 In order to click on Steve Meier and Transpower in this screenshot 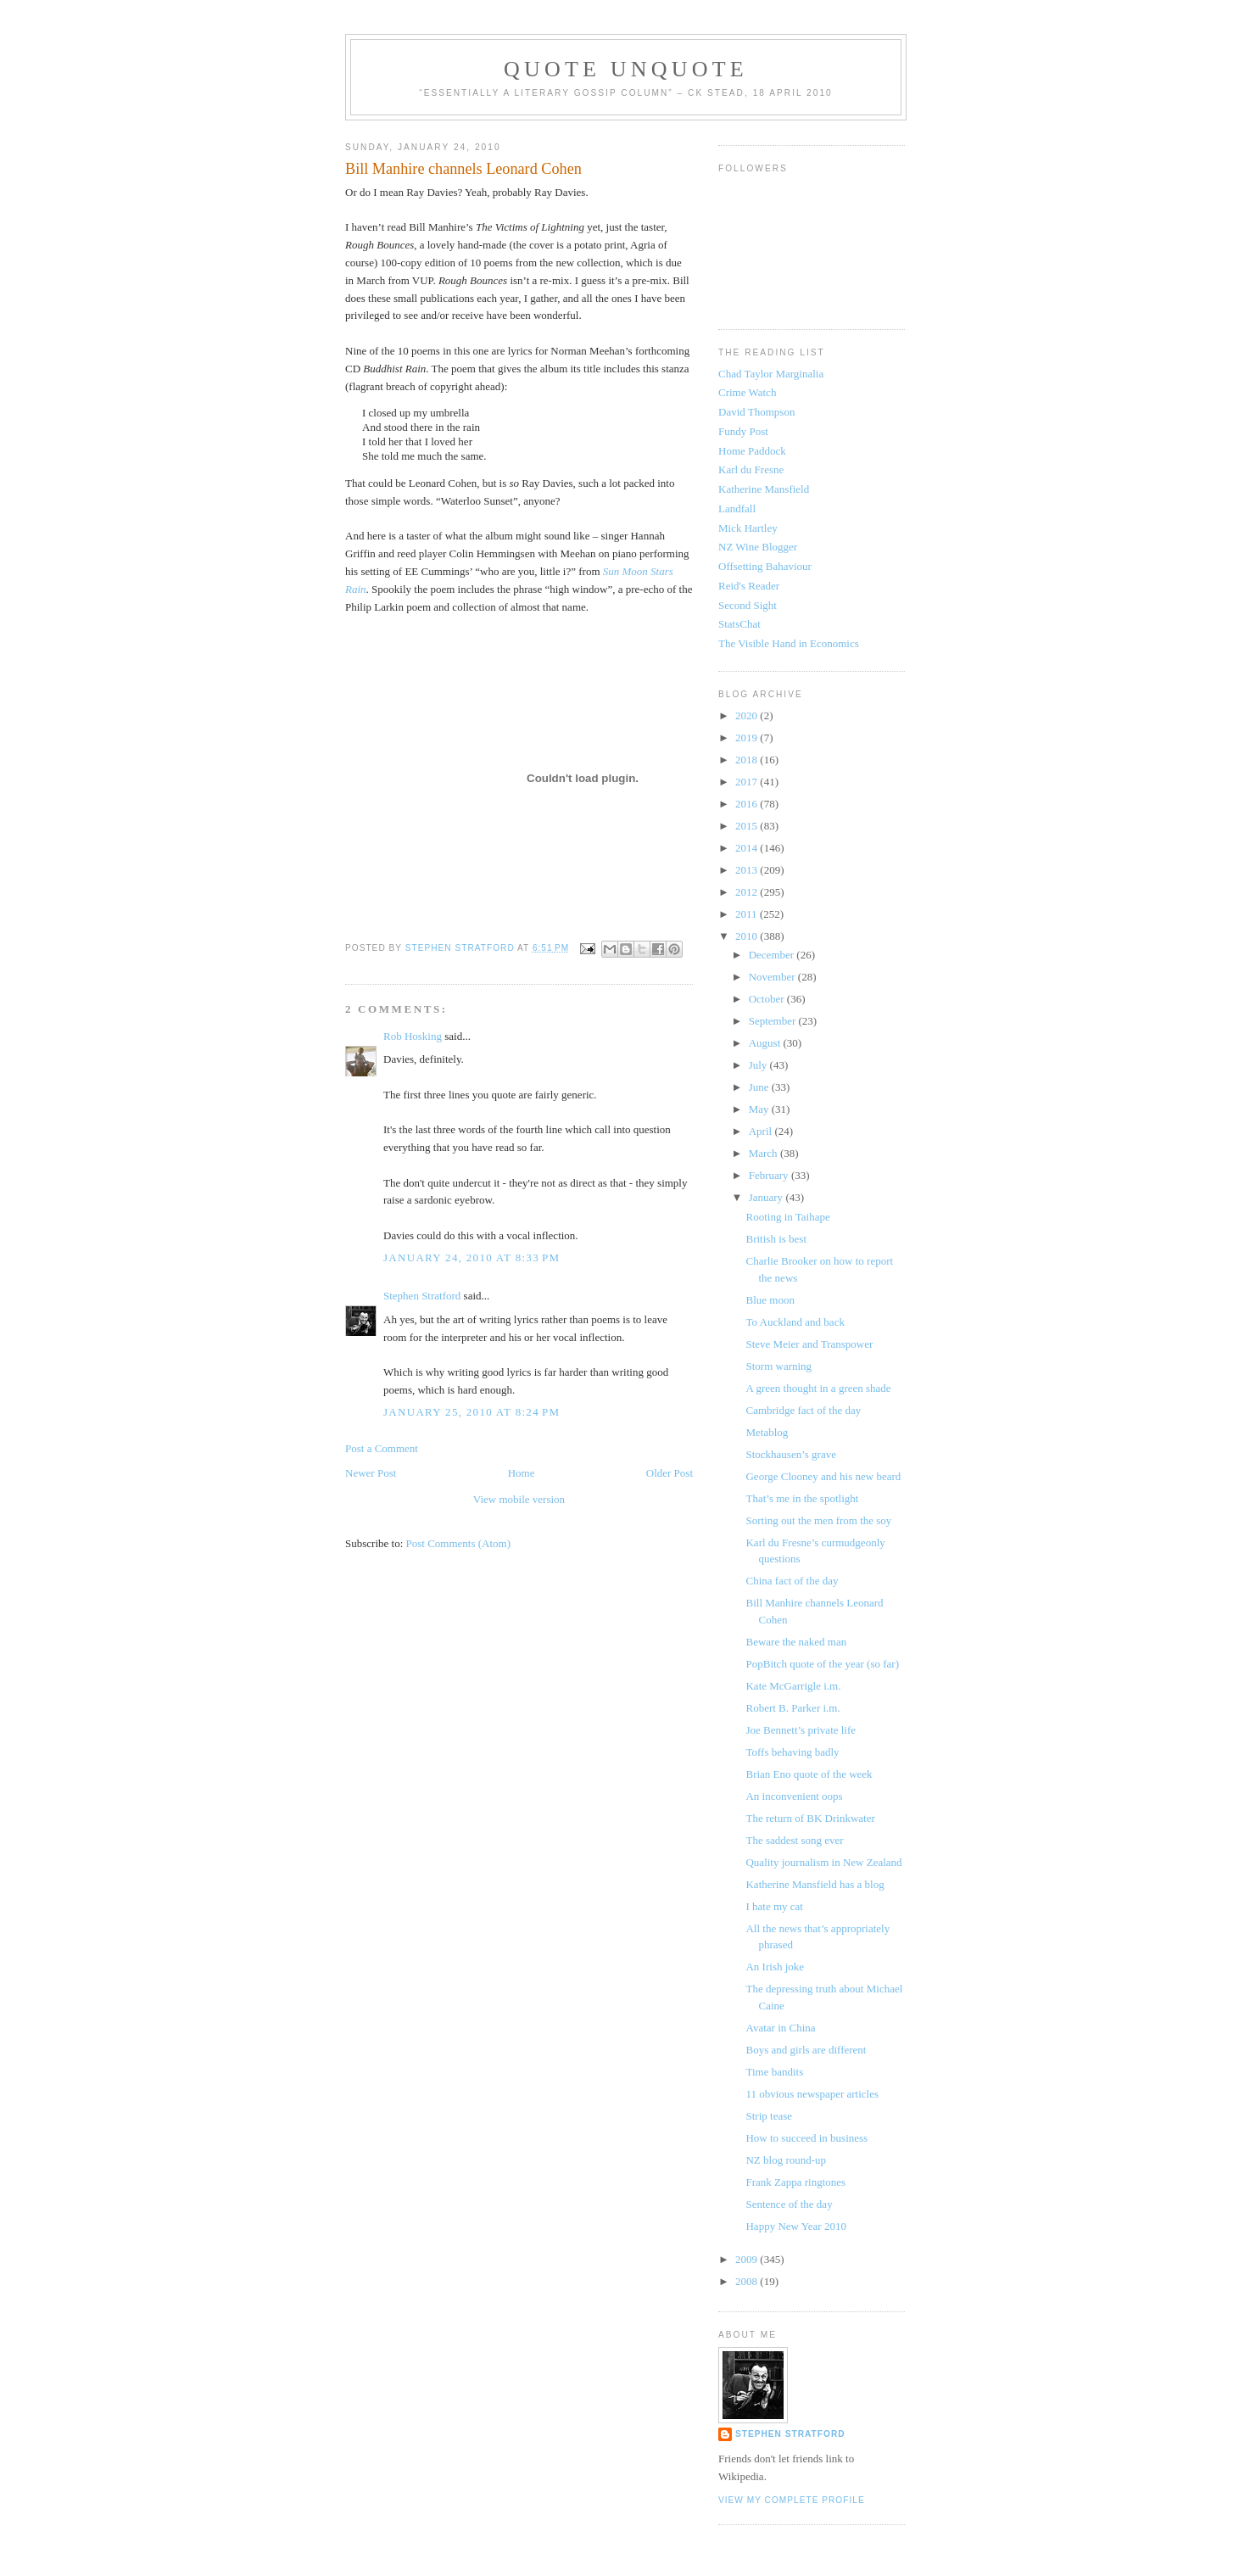, I will do `click(809, 1344)`.